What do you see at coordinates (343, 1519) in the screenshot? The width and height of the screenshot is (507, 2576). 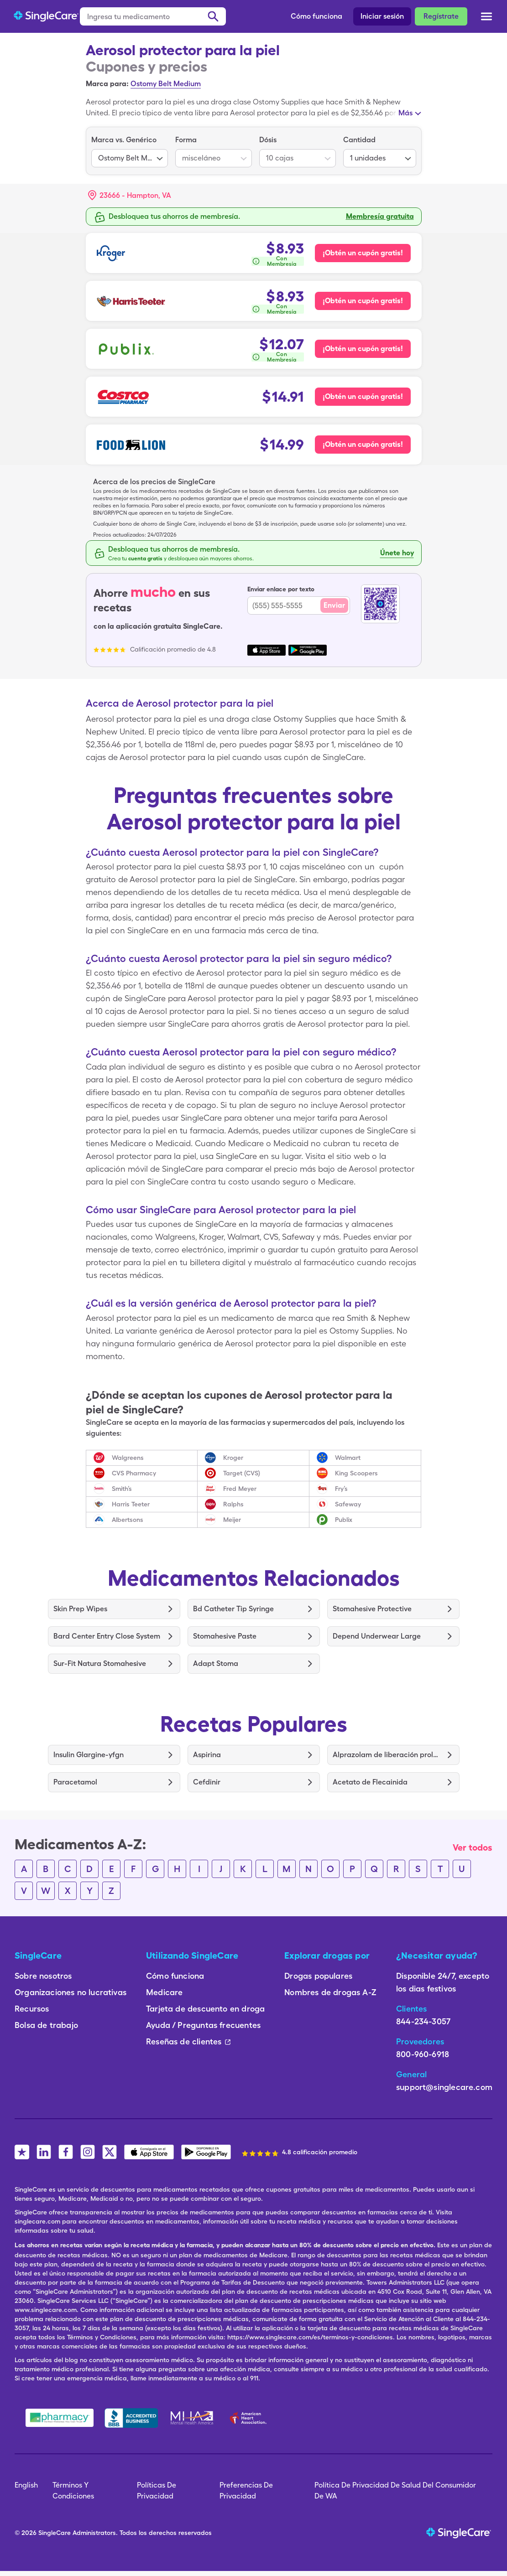 I see `Publix` at bounding box center [343, 1519].